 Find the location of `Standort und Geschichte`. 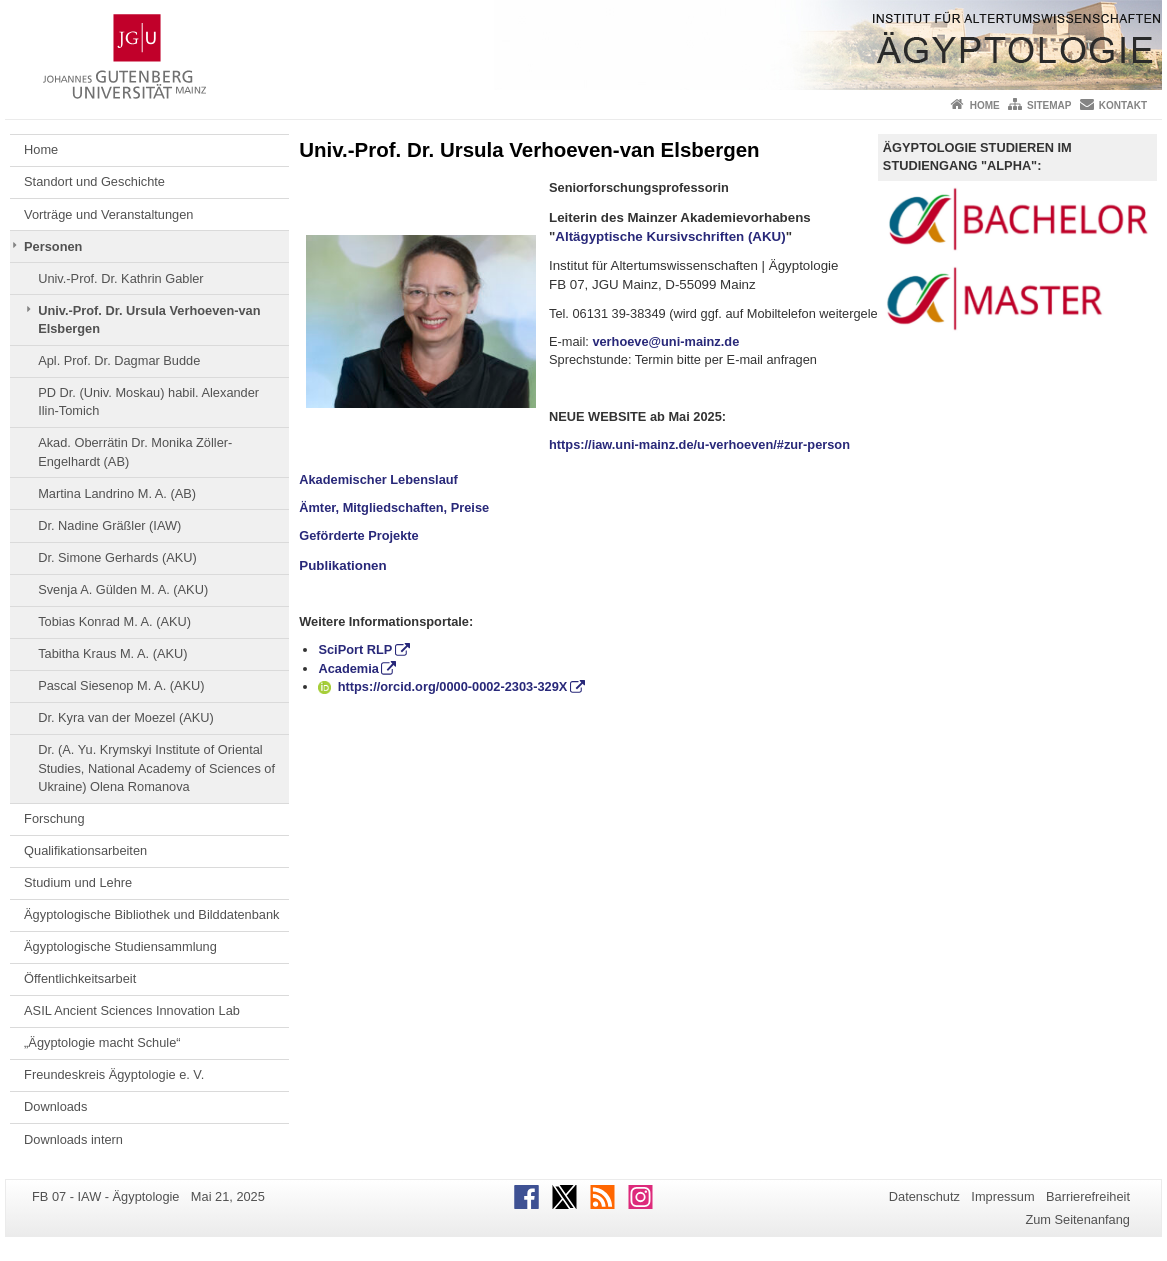

Standort und Geschichte is located at coordinates (94, 181).